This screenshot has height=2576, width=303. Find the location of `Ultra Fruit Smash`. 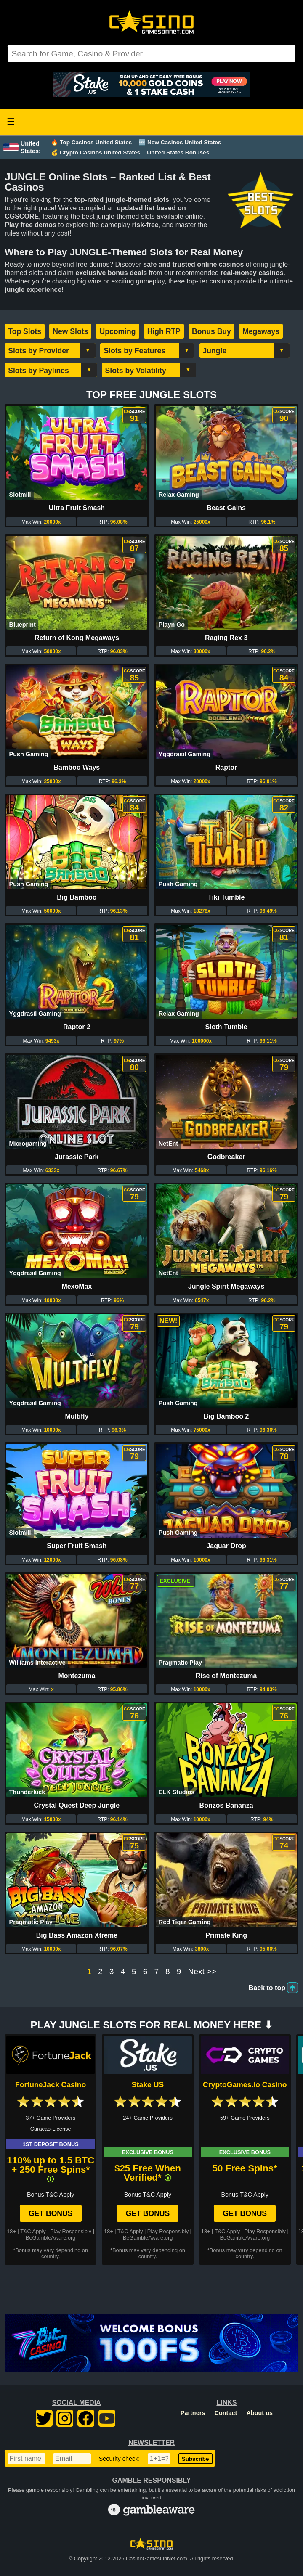

Ultra Fruit Smash is located at coordinates (77, 507).